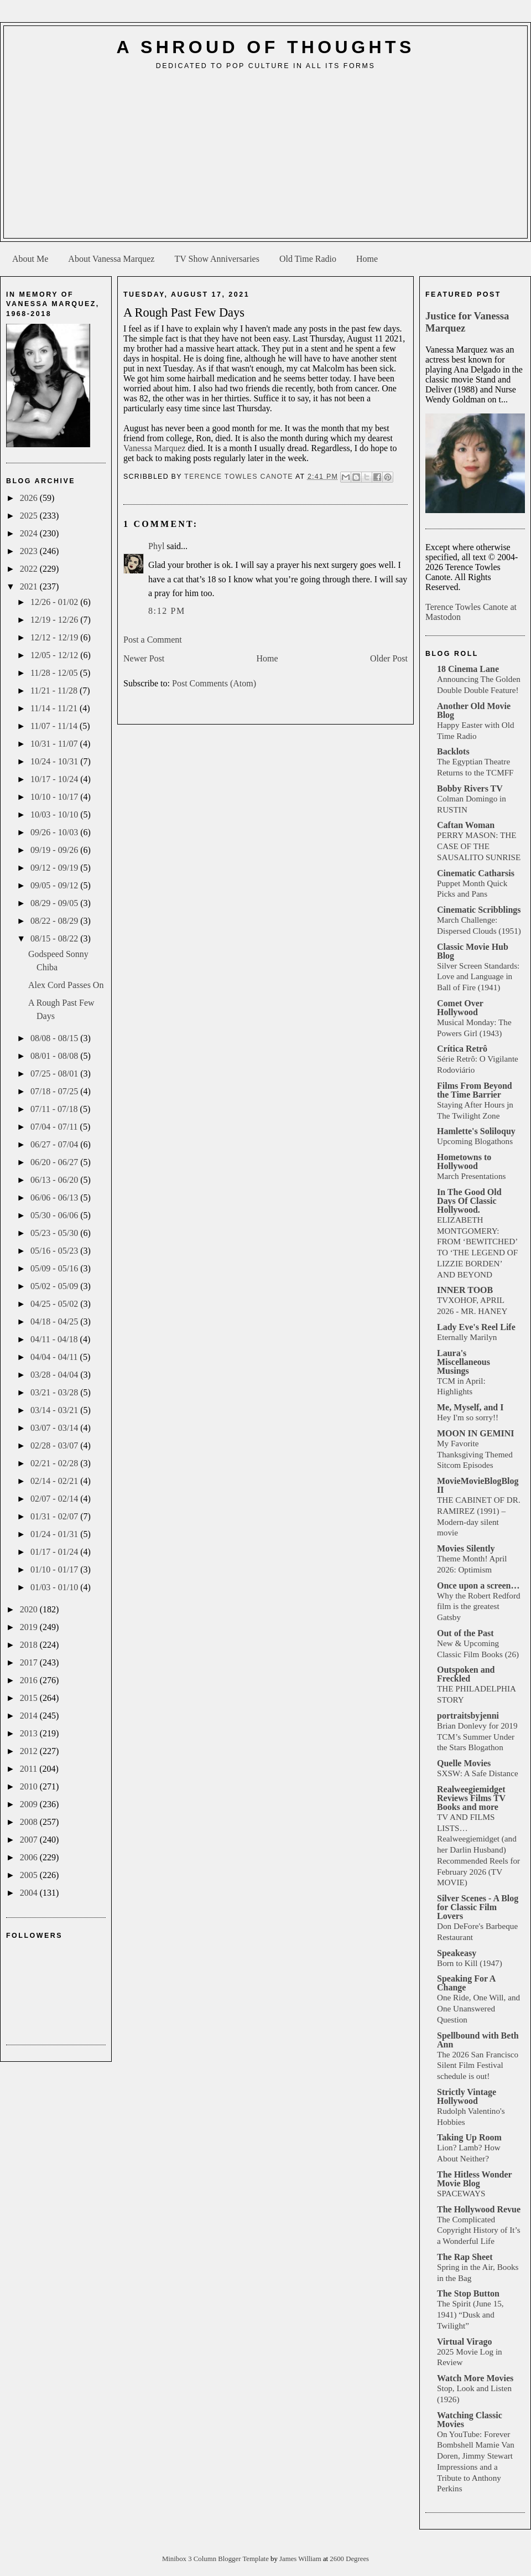 The height and width of the screenshot is (2576, 531). Describe the element at coordinates (478, 1849) in the screenshot. I see `TV AND FILMS LISTS… Realweegiemidget (and her Darlin Husband) Recommended Reels for February 2026 (TV MOVIE)` at that location.